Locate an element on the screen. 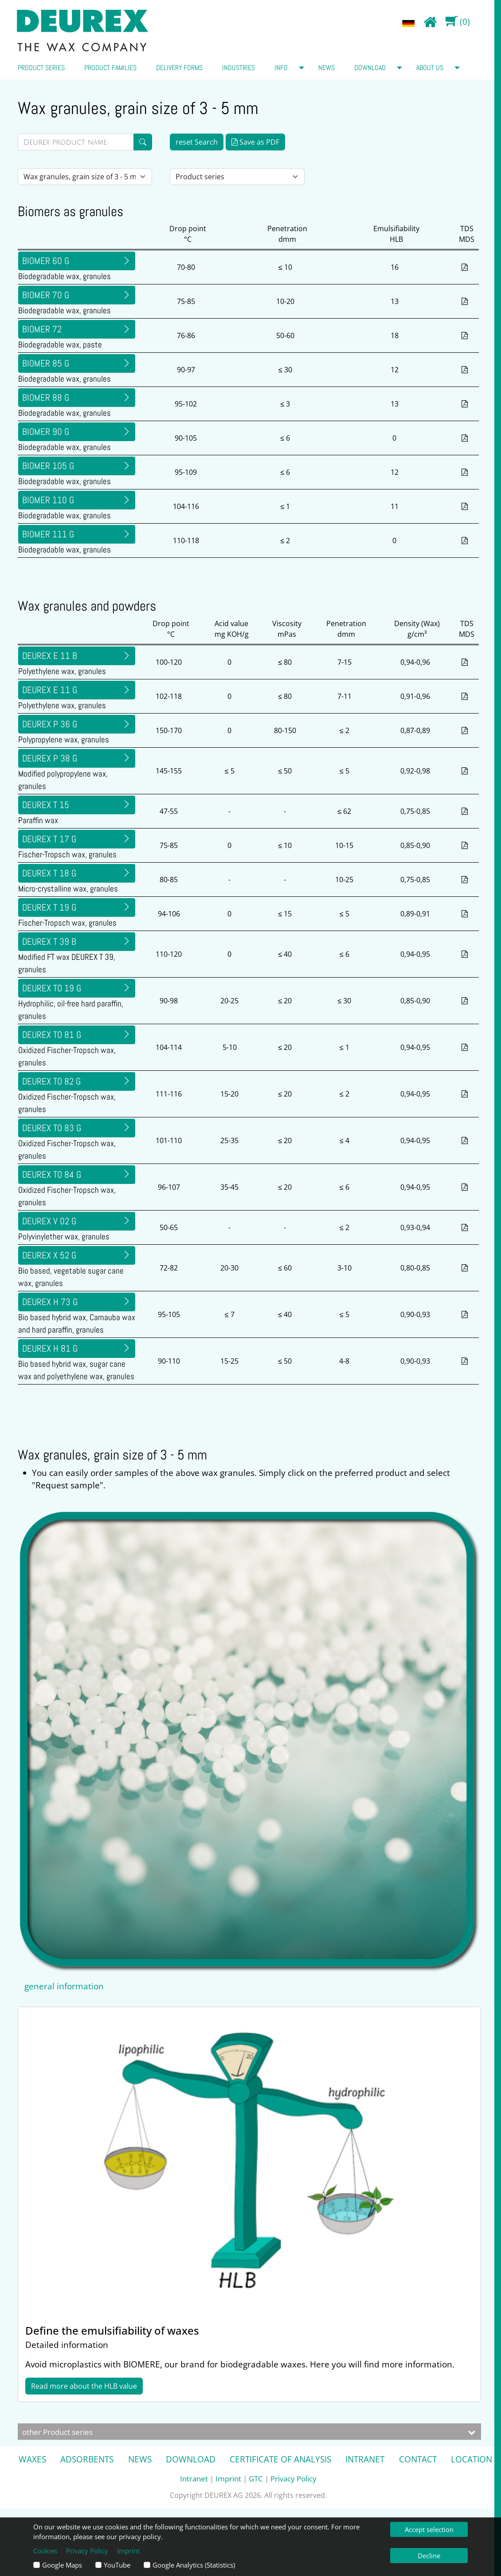 The image size is (501, 2576). Industries is located at coordinates (238, 67).